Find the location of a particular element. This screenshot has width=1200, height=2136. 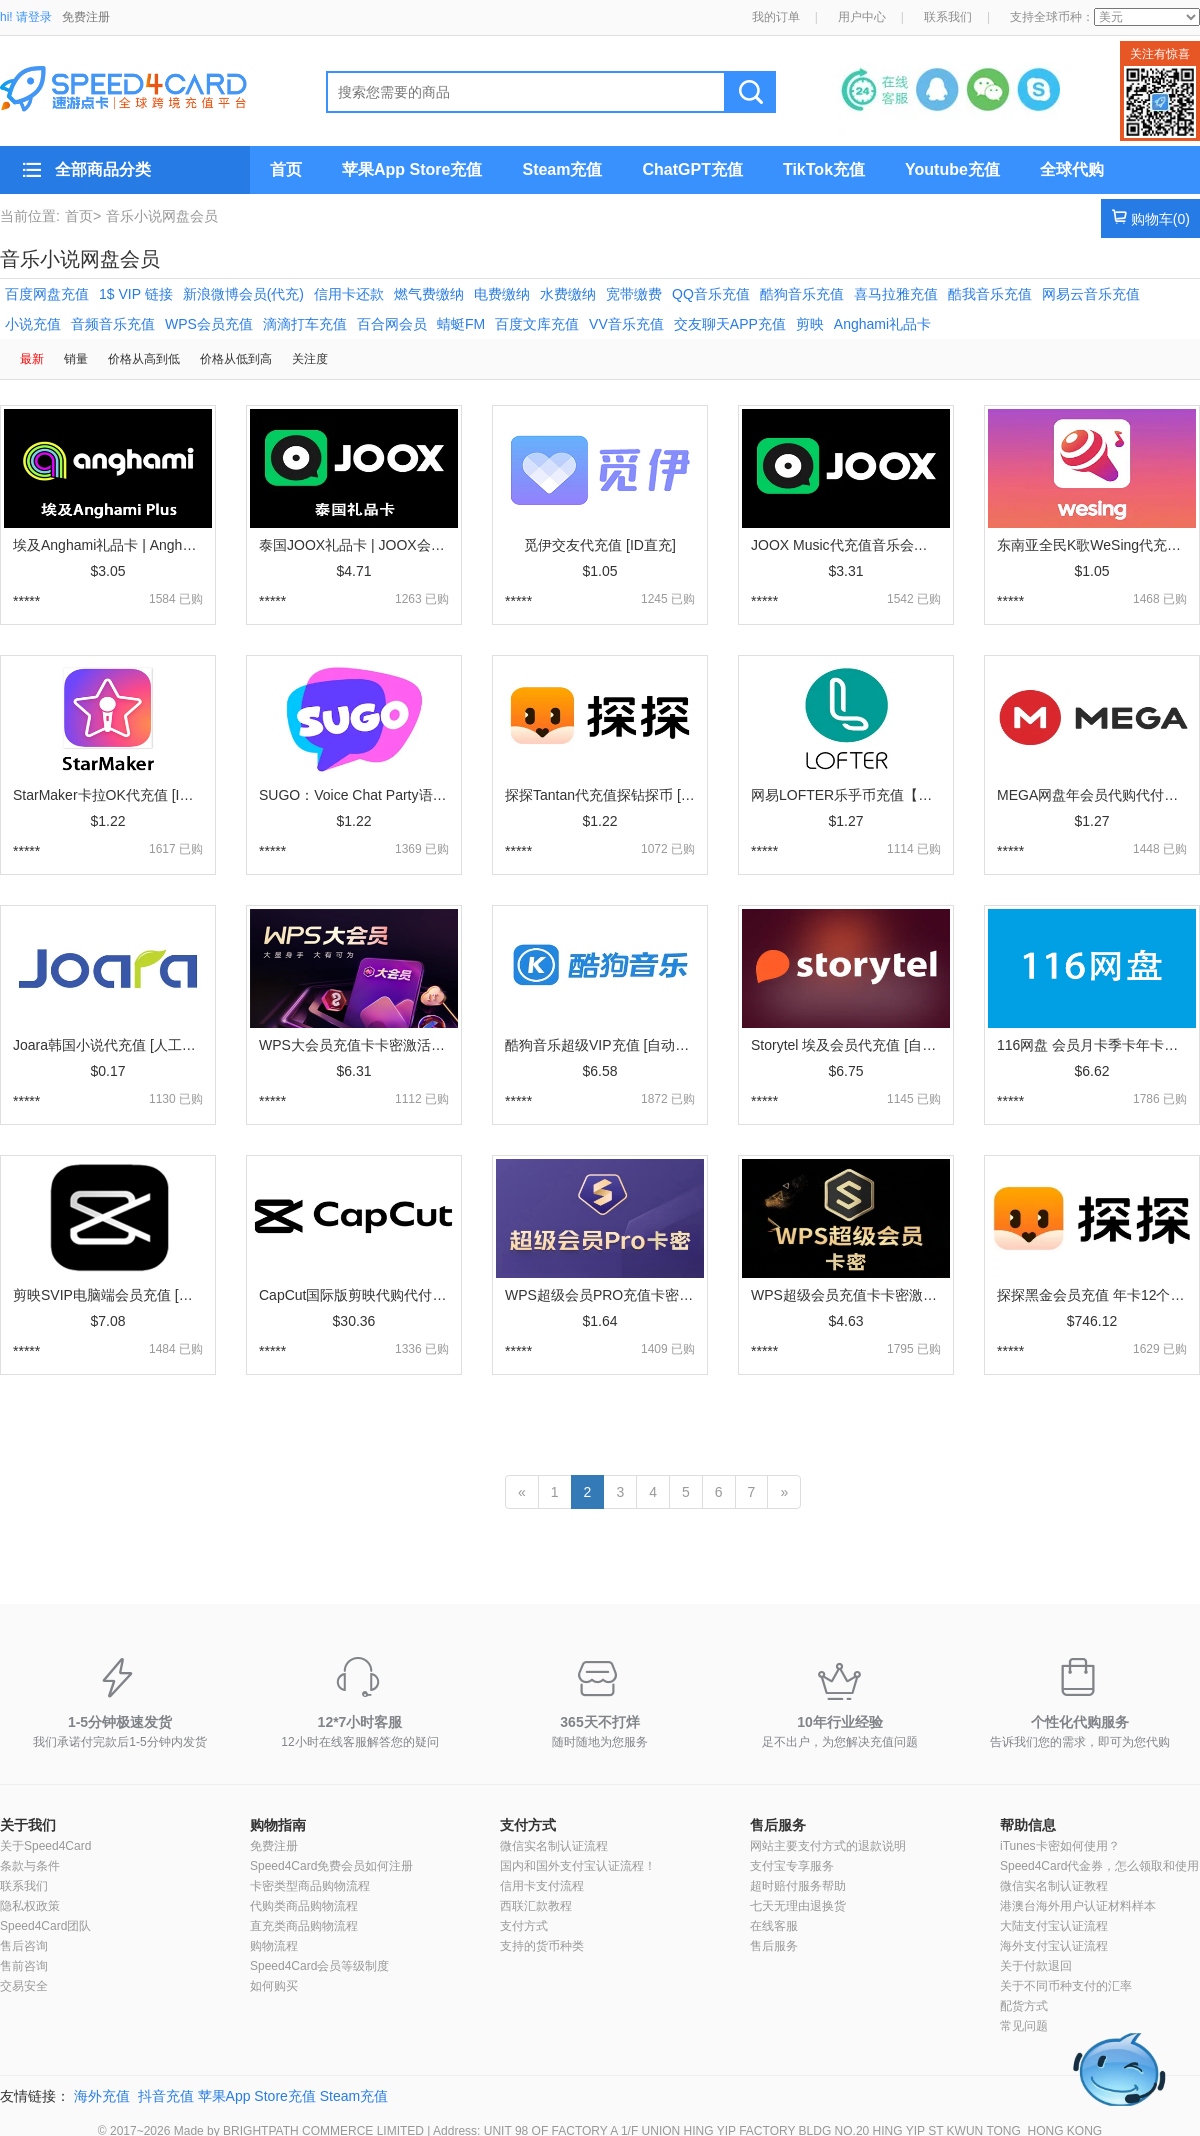

水费缴纳 is located at coordinates (568, 294).